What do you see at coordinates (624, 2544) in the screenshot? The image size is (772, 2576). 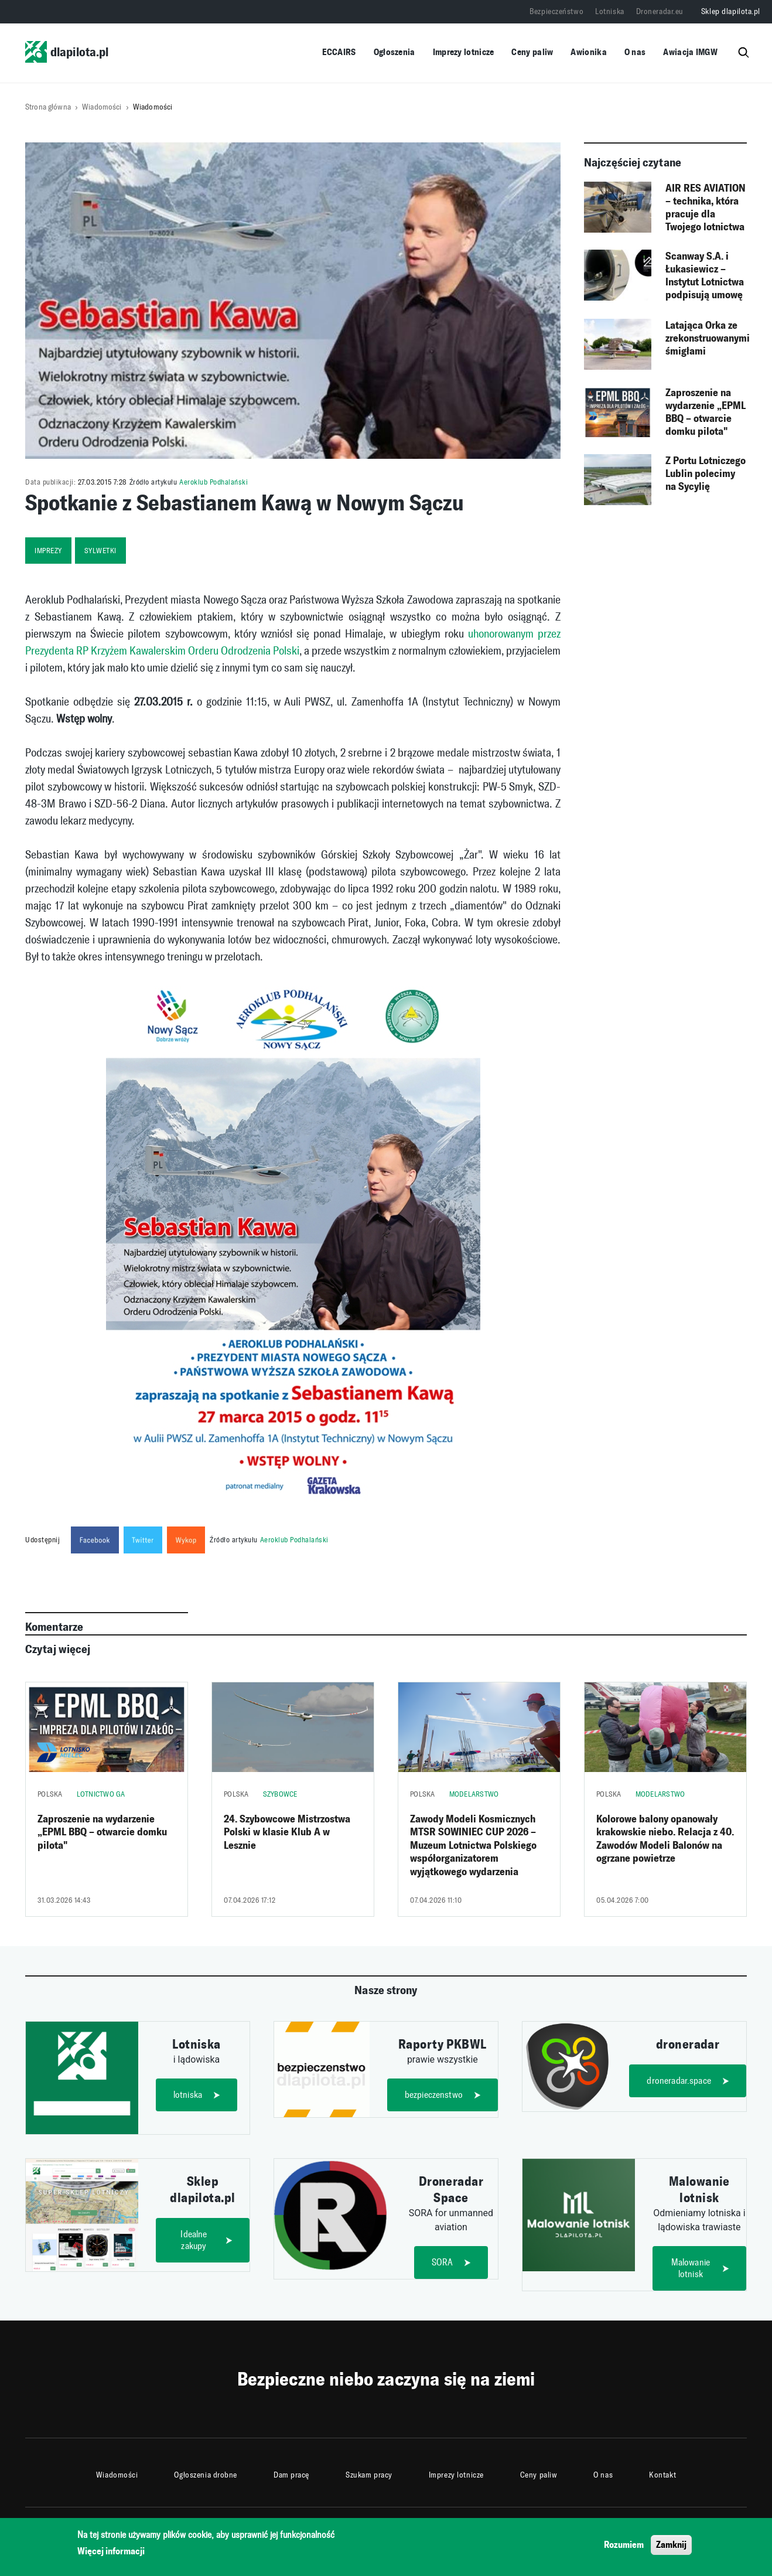 I see `Rozumiem` at bounding box center [624, 2544].